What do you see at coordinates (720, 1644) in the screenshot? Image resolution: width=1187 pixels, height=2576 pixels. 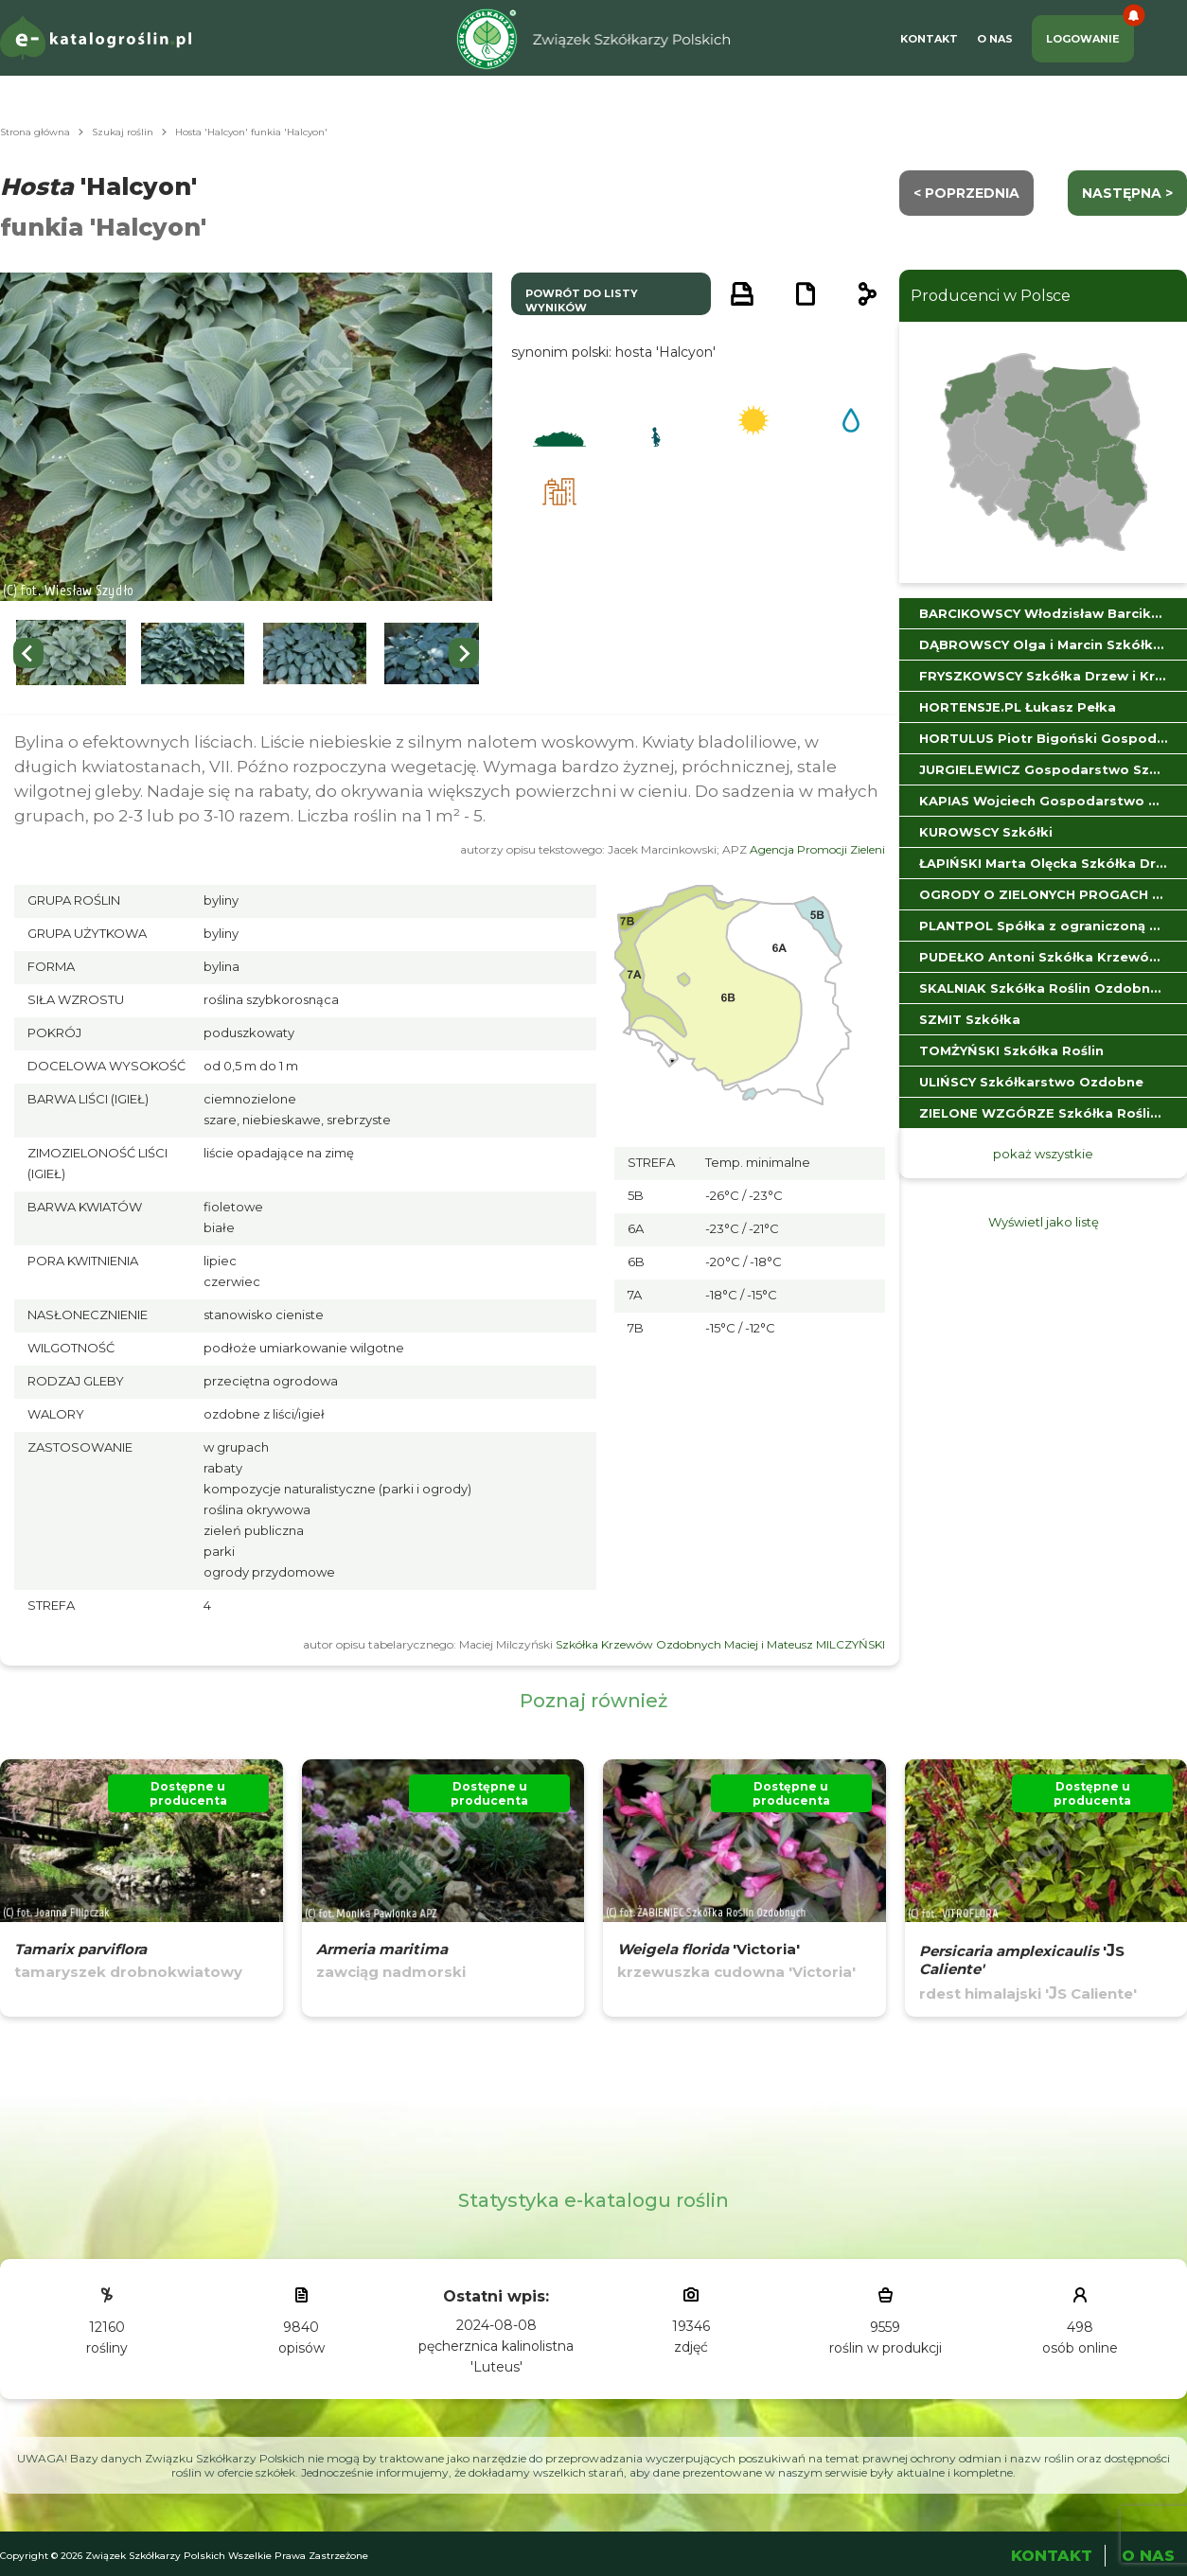 I see `Szkółka Krzewów Ozdobnych Maciej i Mateusz MILCZYŃSKI` at bounding box center [720, 1644].